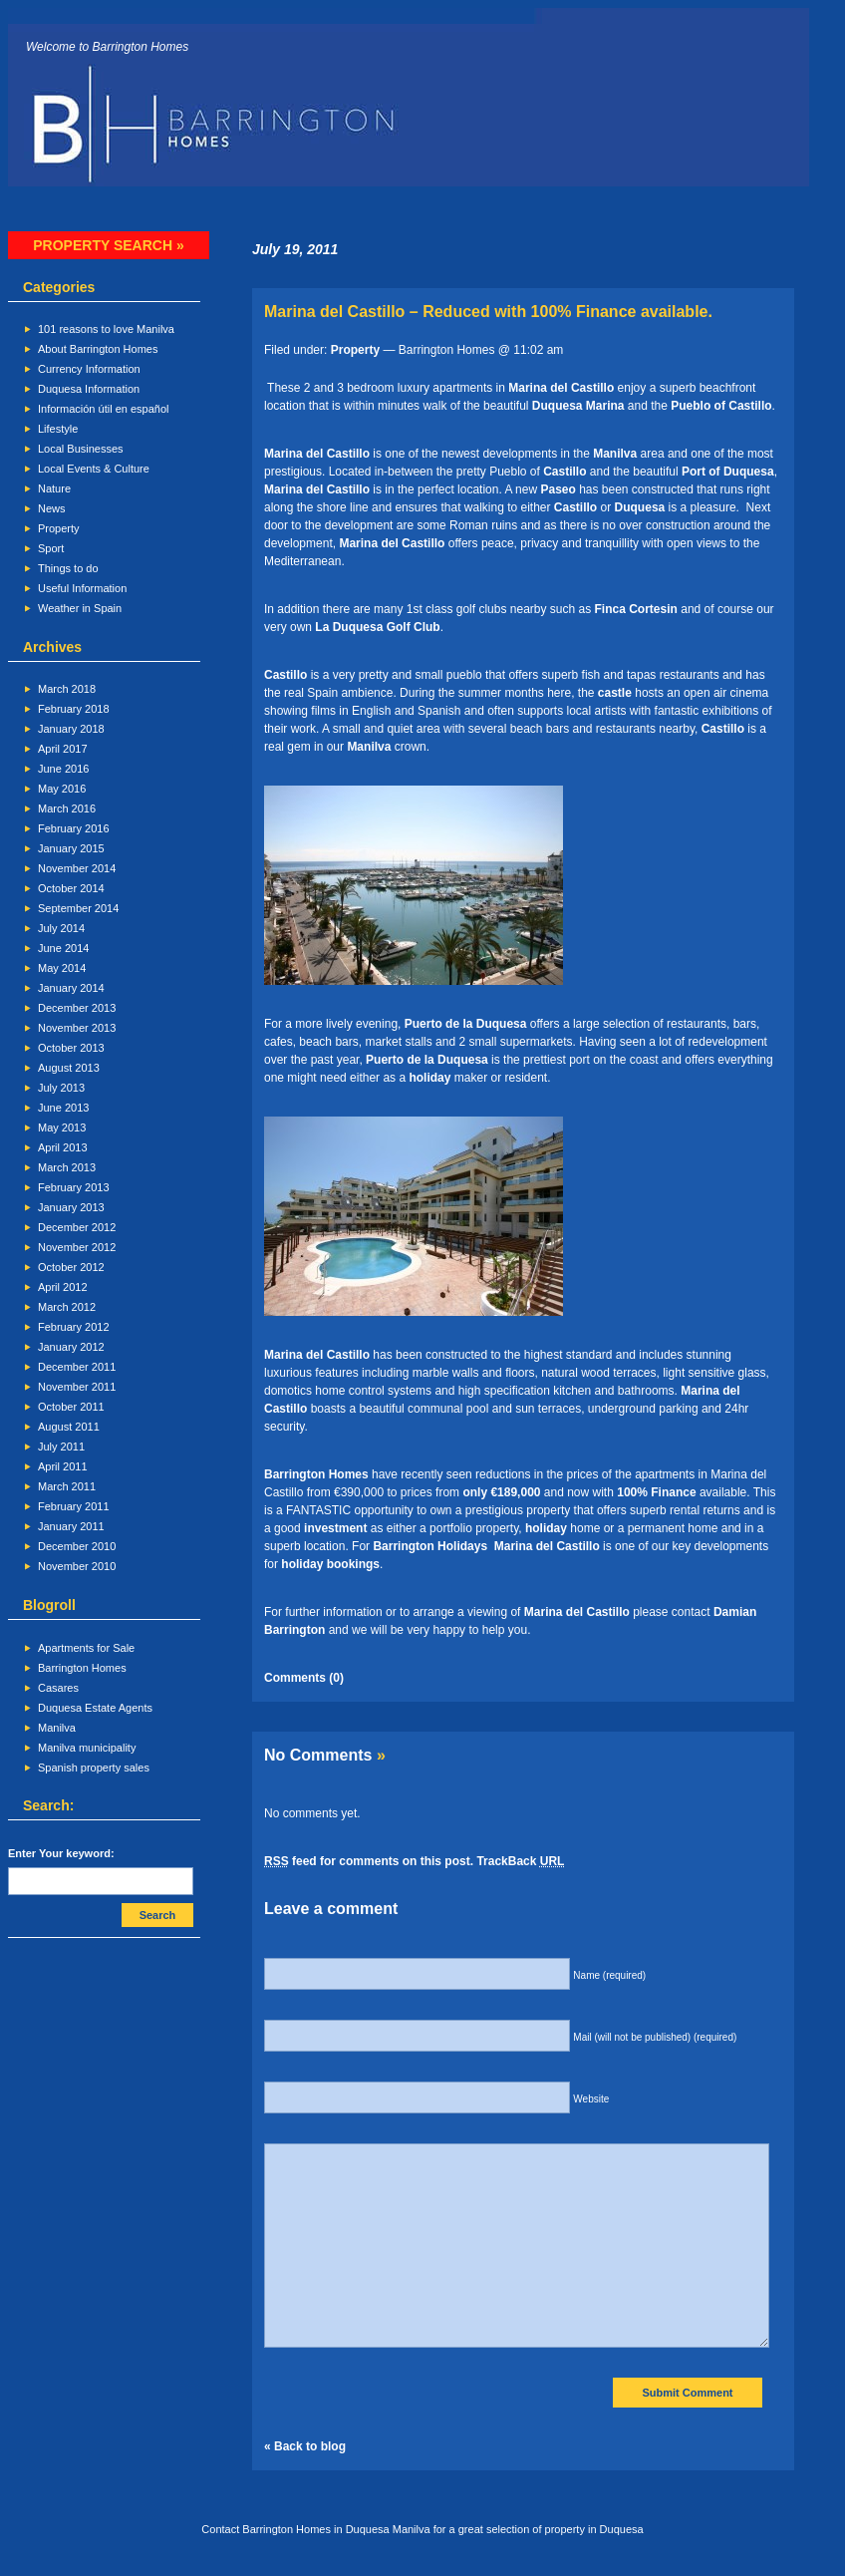 The height and width of the screenshot is (2576, 845). What do you see at coordinates (71, 1526) in the screenshot?
I see `January 2011` at bounding box center [71, 1526].